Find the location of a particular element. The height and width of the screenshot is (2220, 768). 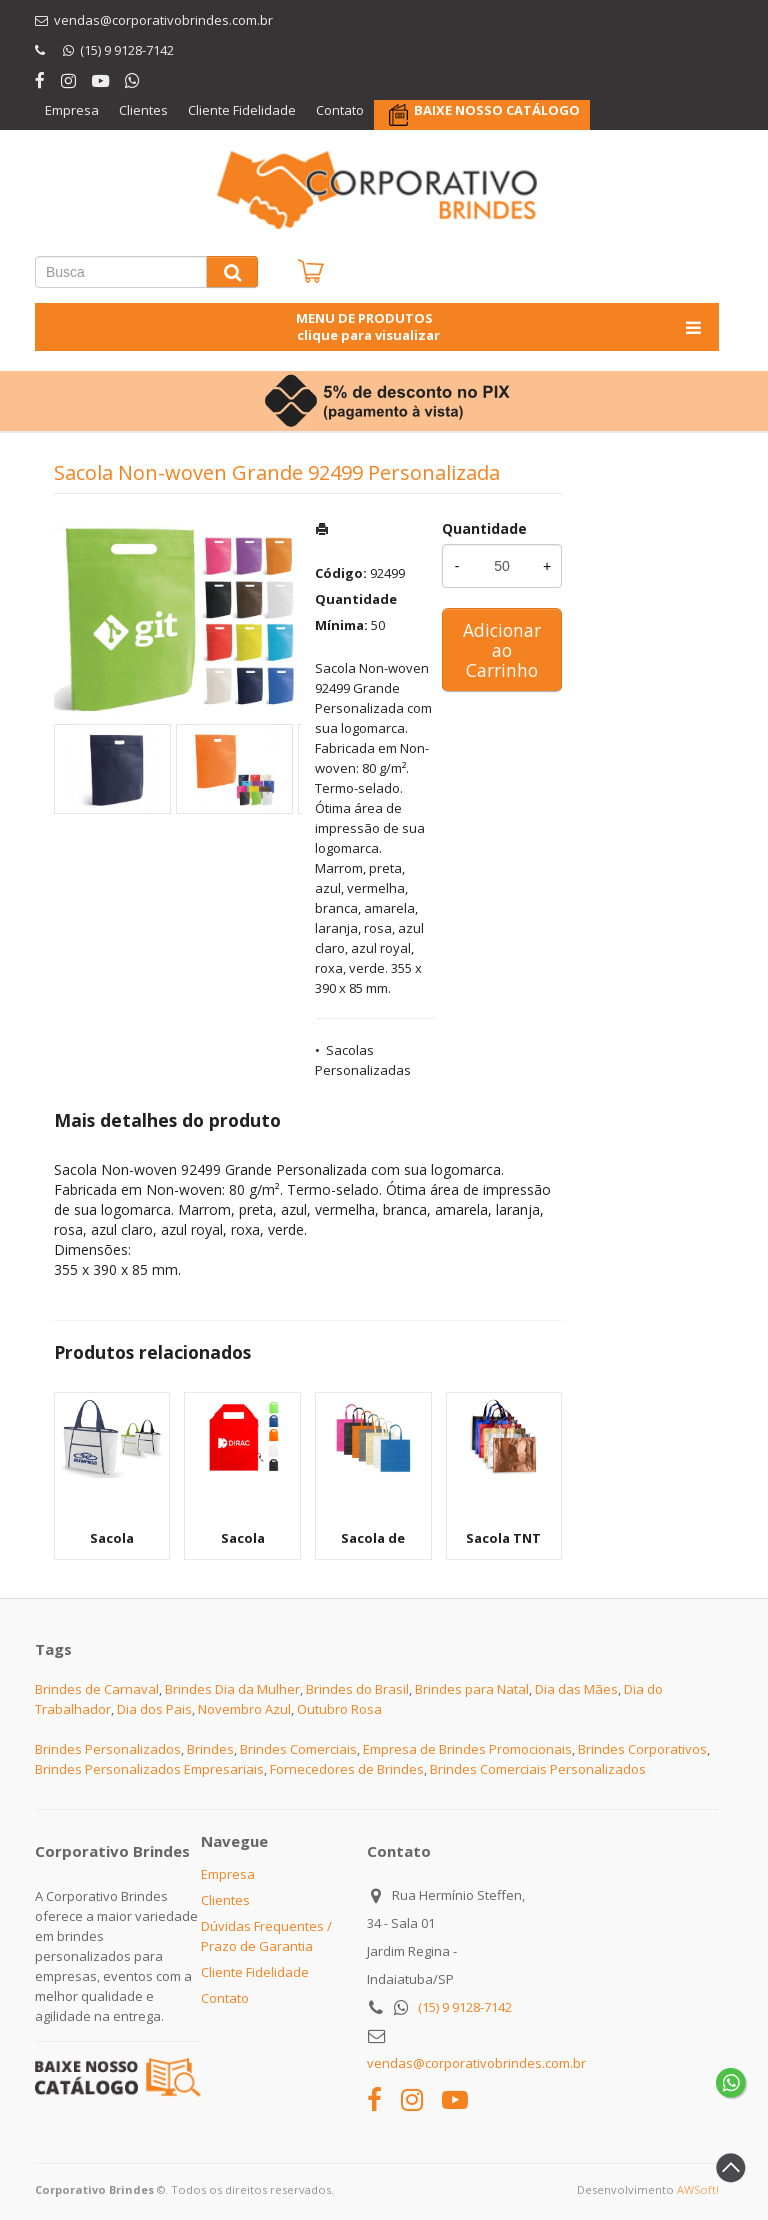

Quantidade is located at coordinates (484, 528).